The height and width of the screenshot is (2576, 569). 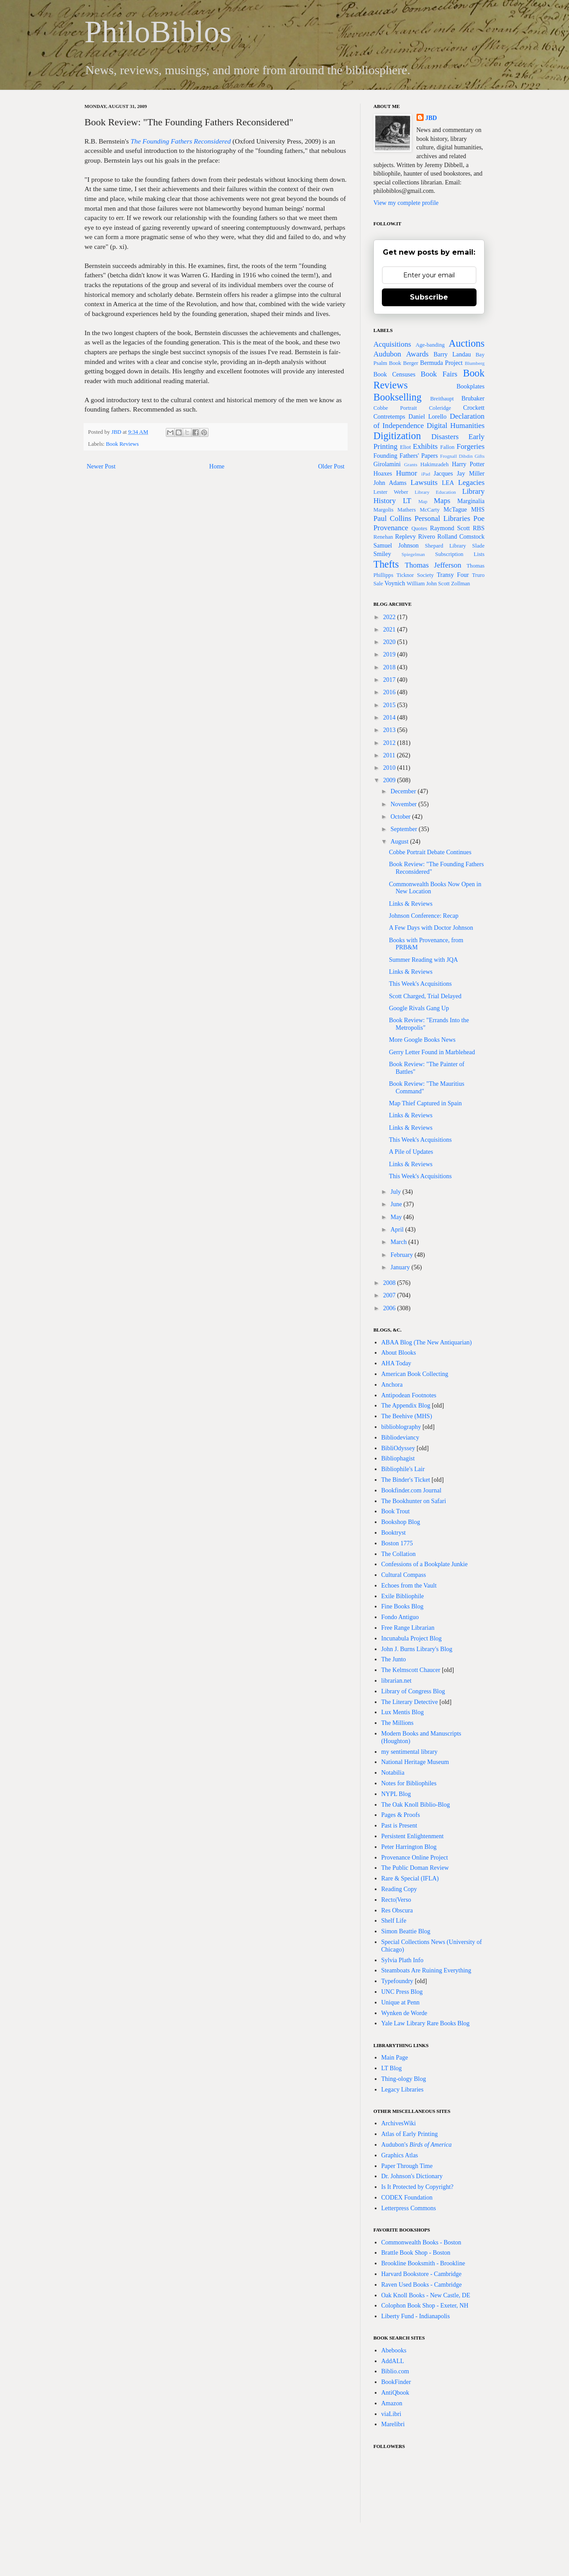 I want to click on Jacques, so click(x=443, y=473).